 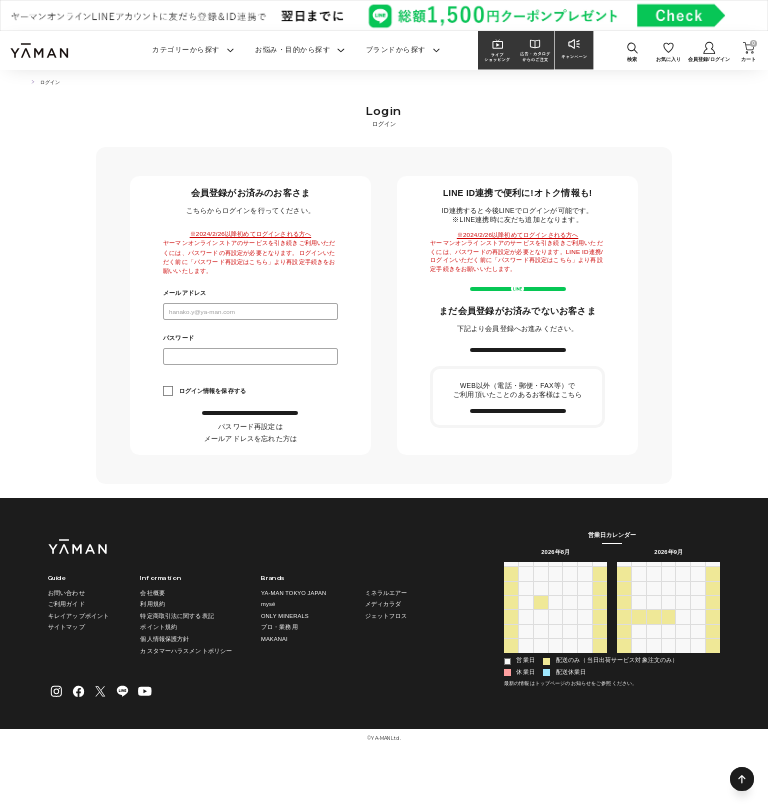 I want to click on ポイント規約, so click(x=158, y=669).